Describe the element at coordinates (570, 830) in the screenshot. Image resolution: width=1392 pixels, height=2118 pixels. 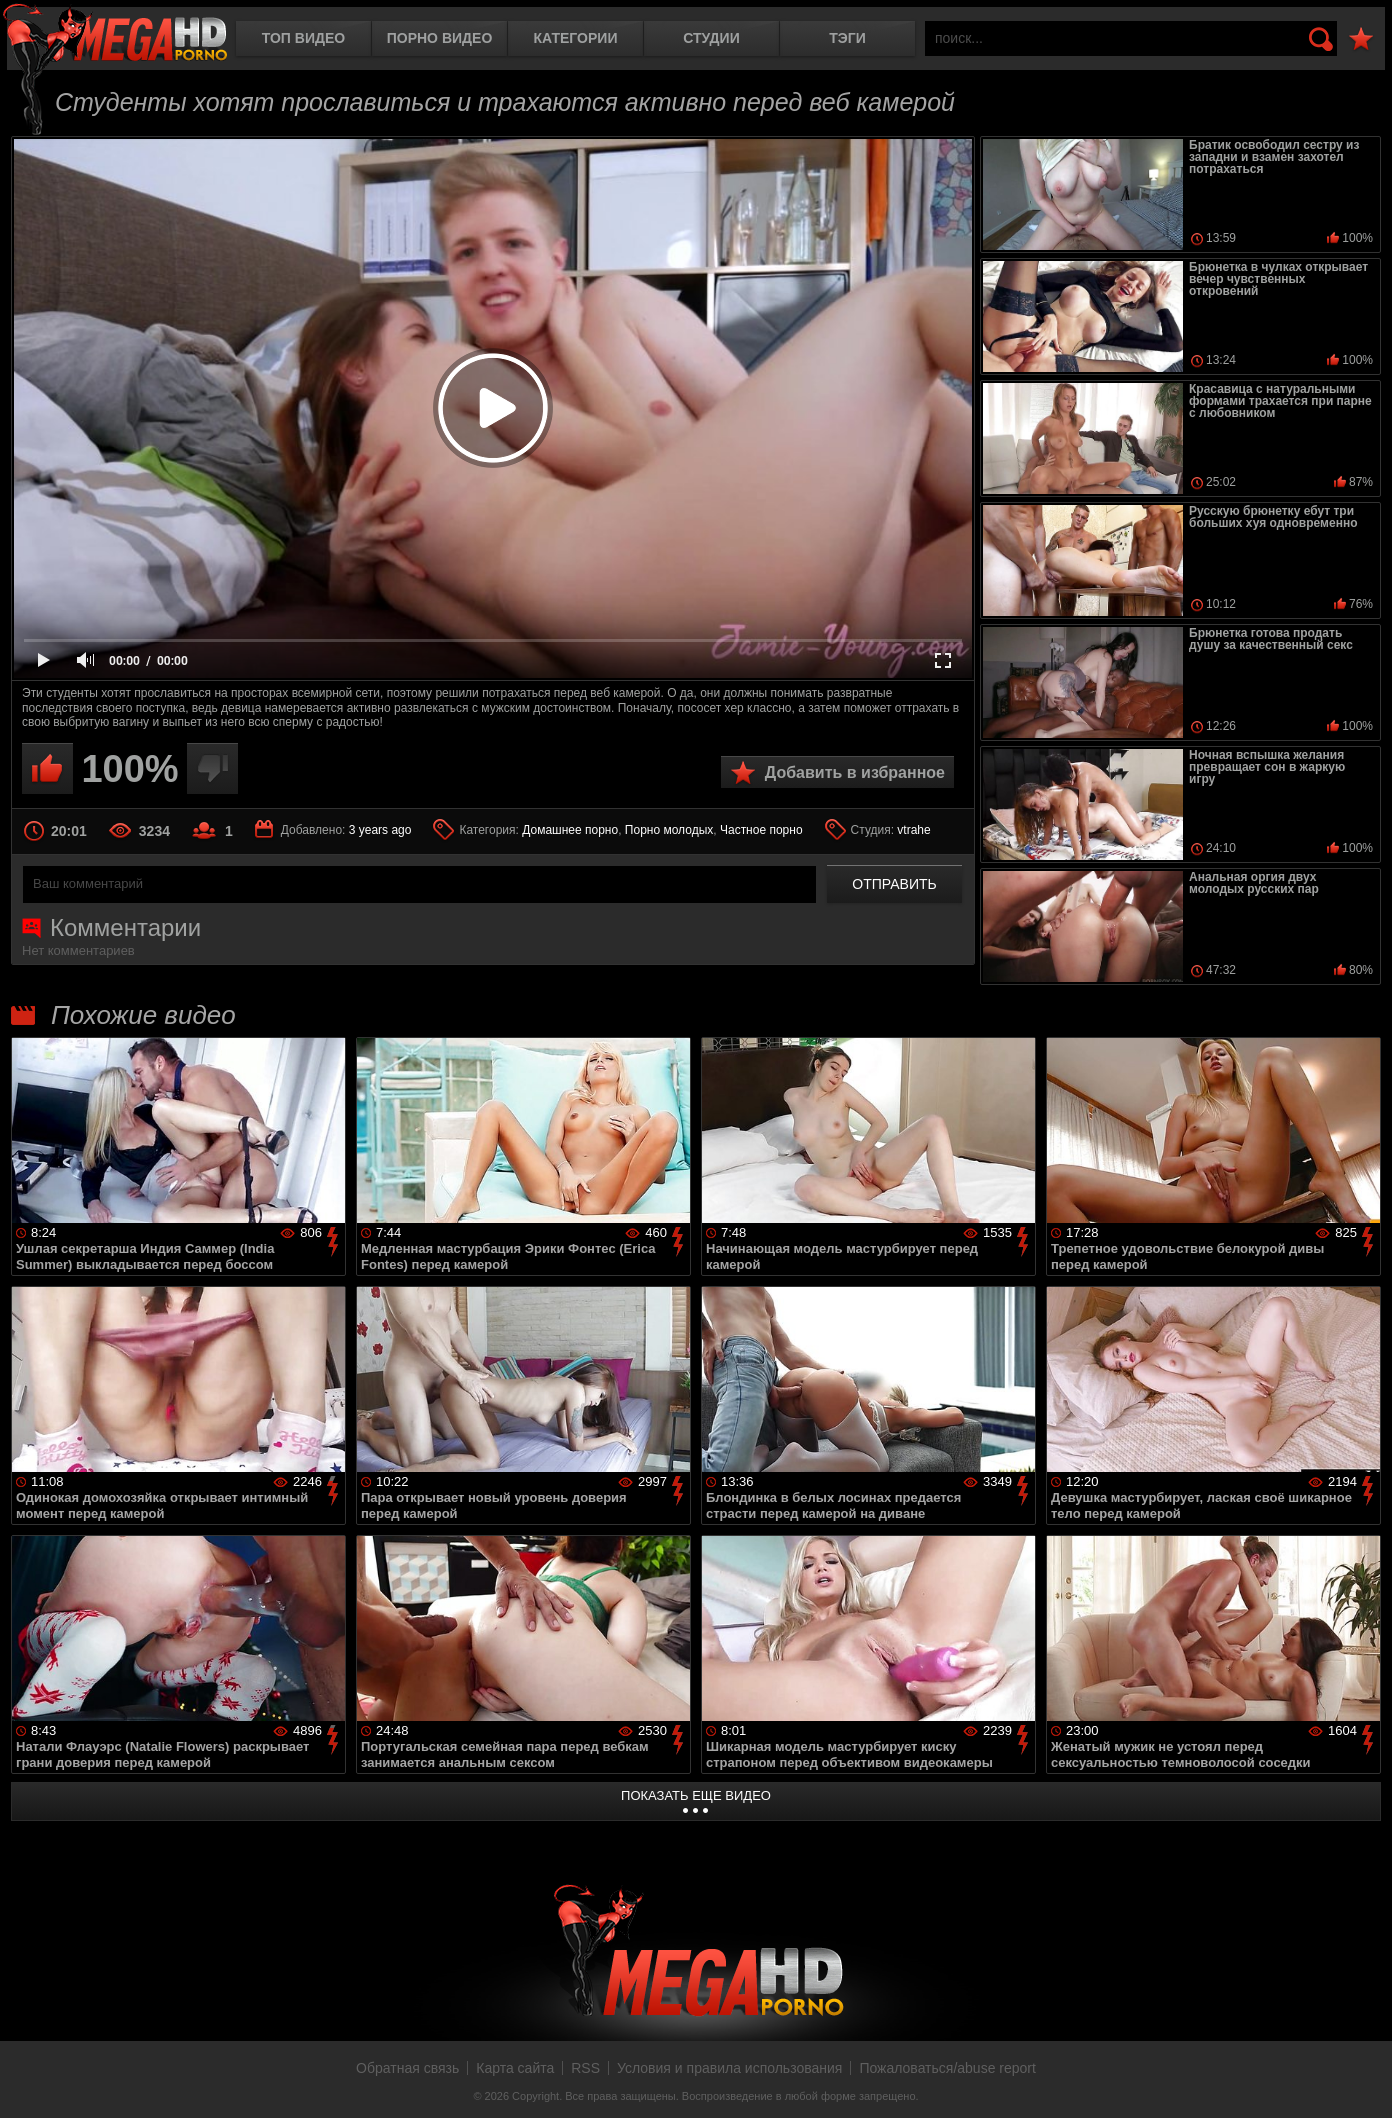
I see `Домашнее порно` at that location.